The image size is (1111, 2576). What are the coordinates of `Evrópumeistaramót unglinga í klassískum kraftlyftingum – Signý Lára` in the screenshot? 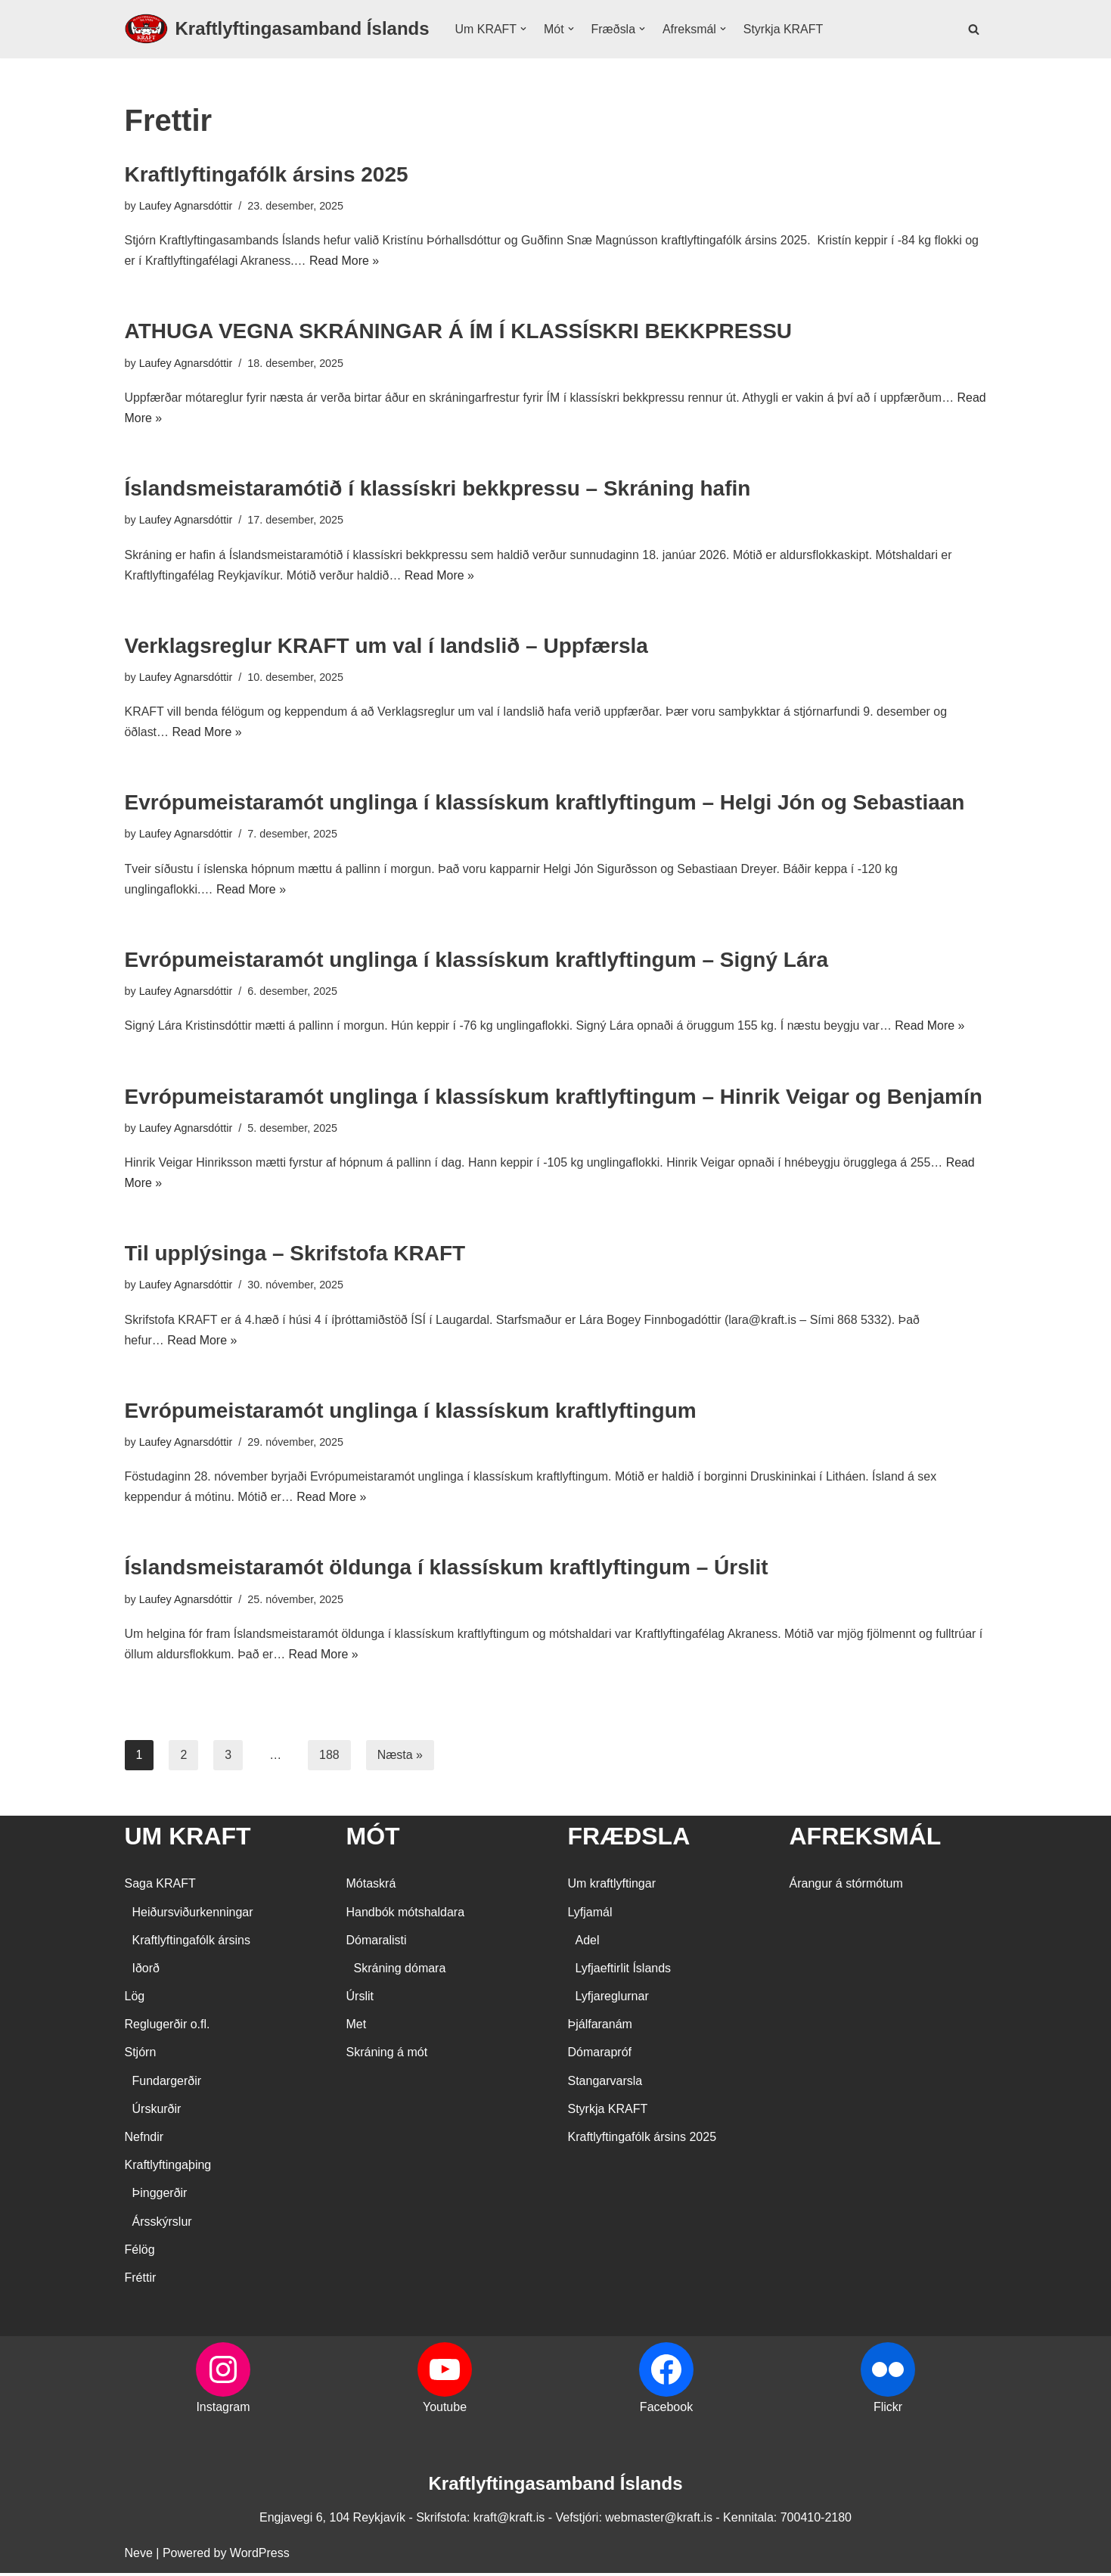 It's located at (476, 961).